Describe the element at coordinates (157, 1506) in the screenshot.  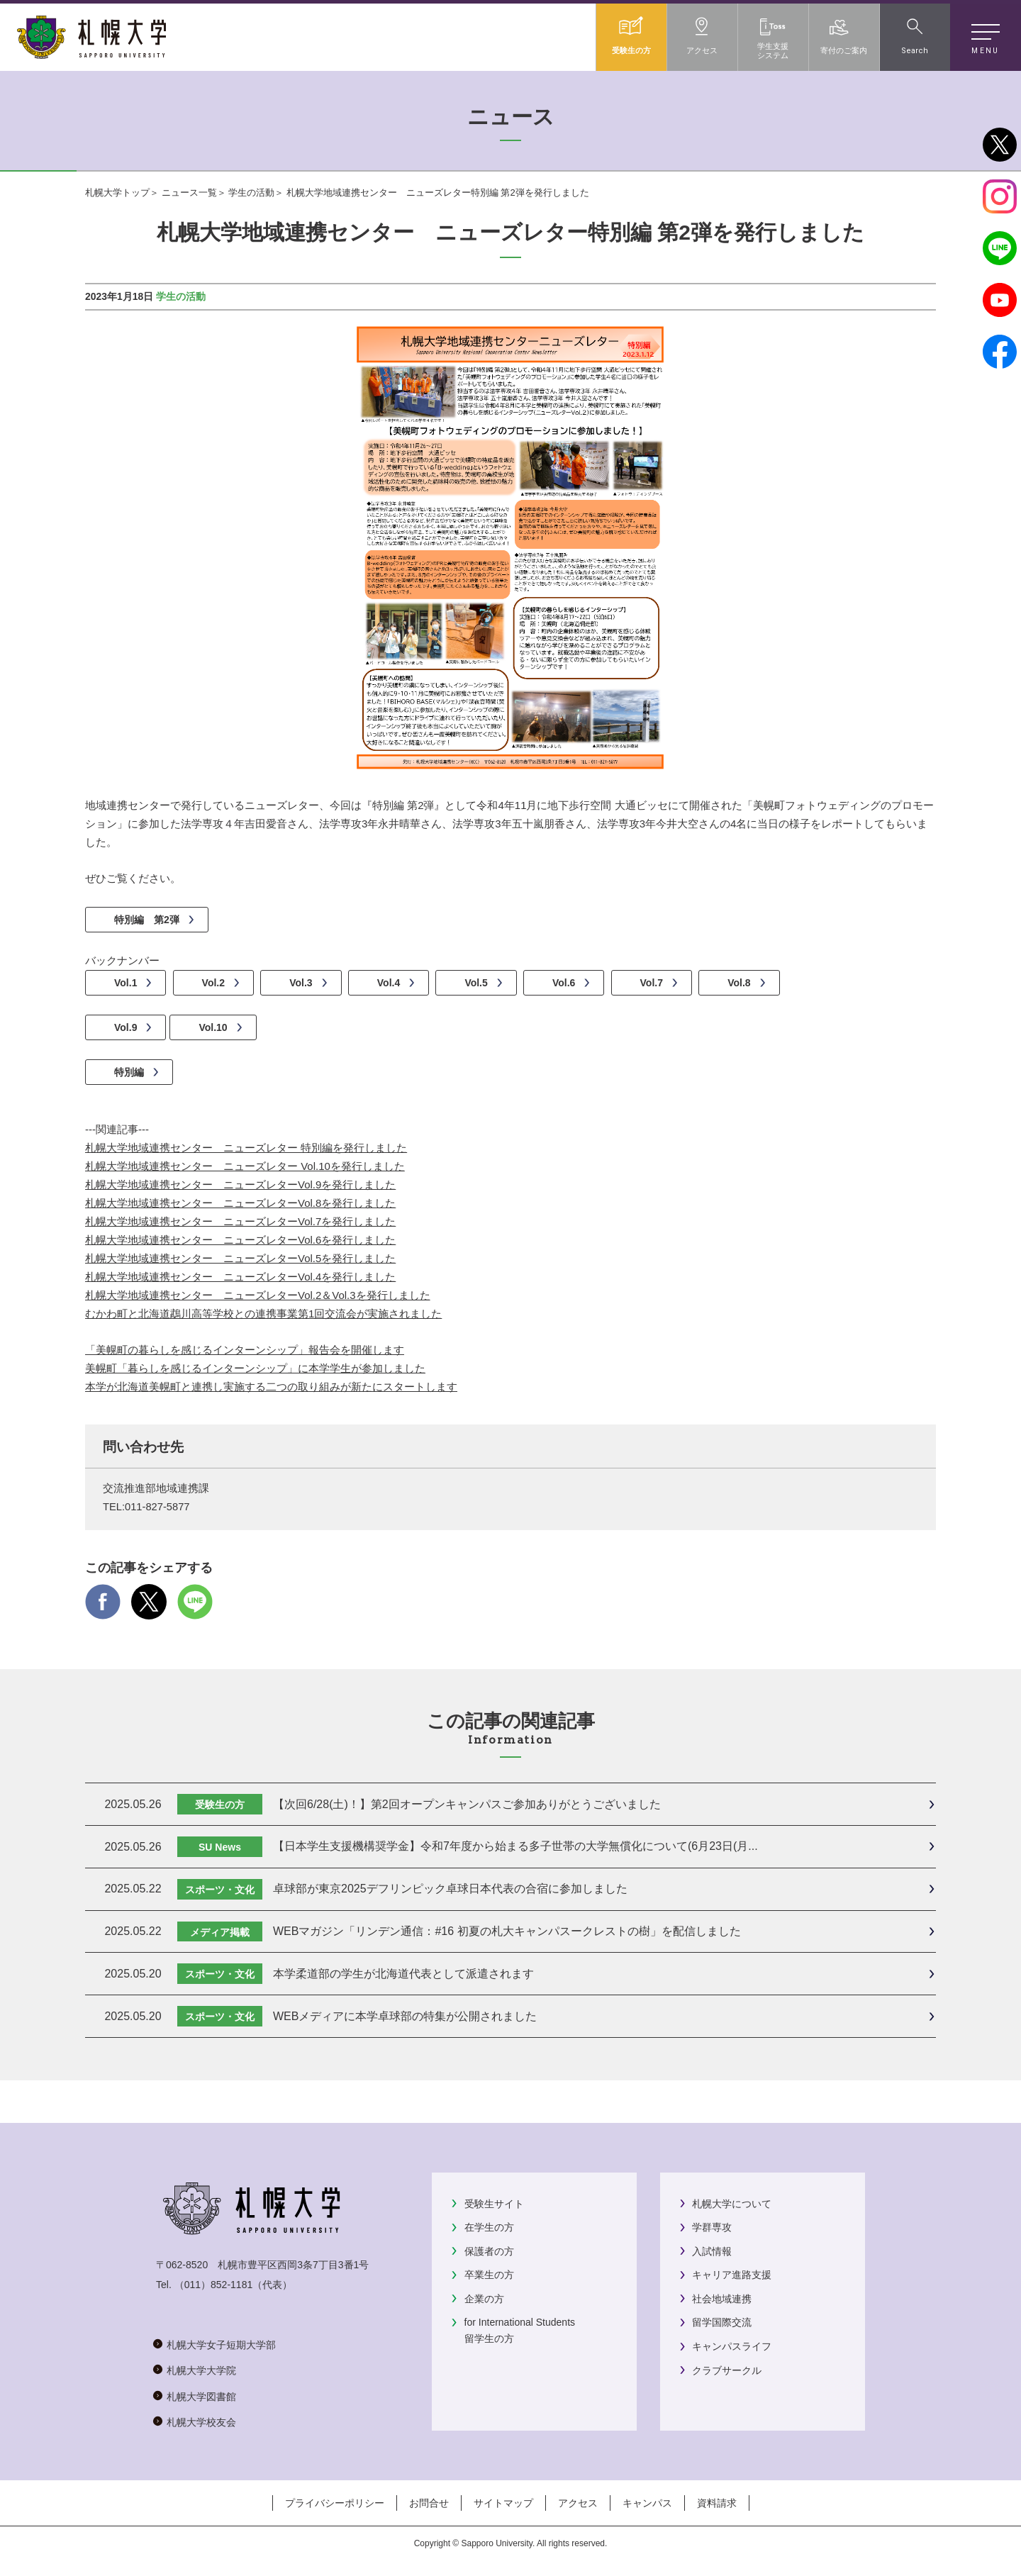
I see `011-827-5877` at that location.